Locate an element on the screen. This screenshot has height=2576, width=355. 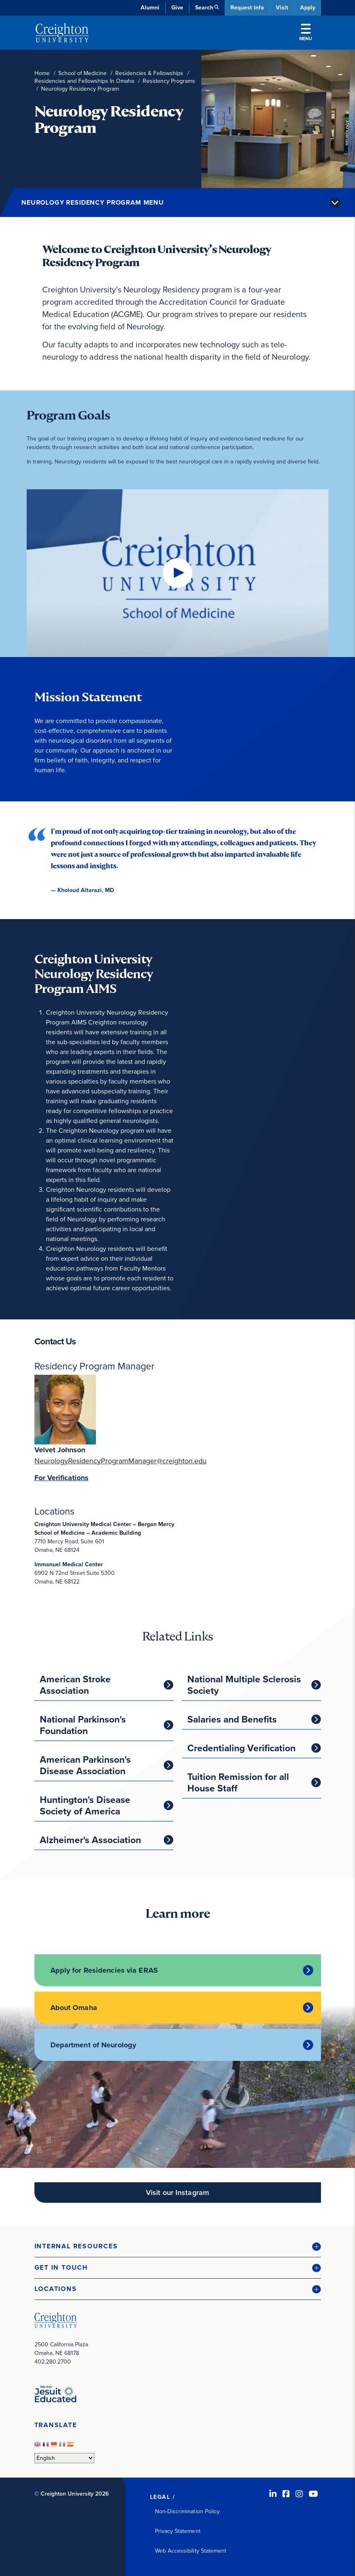
[Youtube (opens in new window)] is located at coordinates (313, 2494).